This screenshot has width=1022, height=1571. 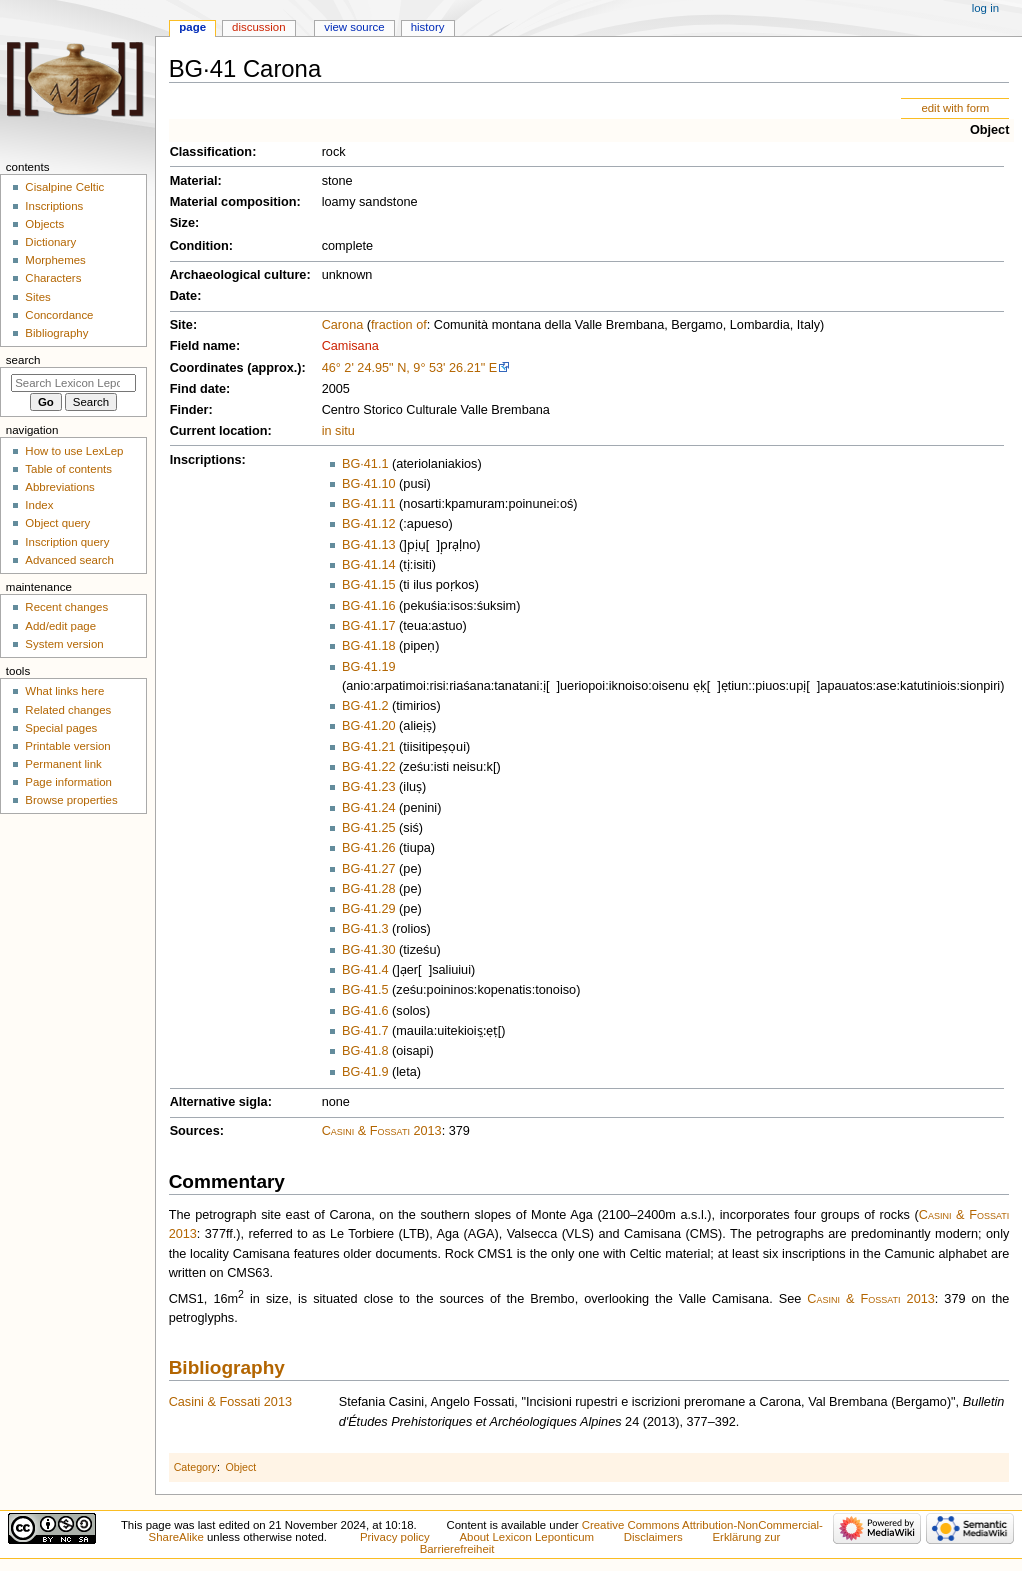 I want to click on BG·41.21, so click(x=369, y=747).